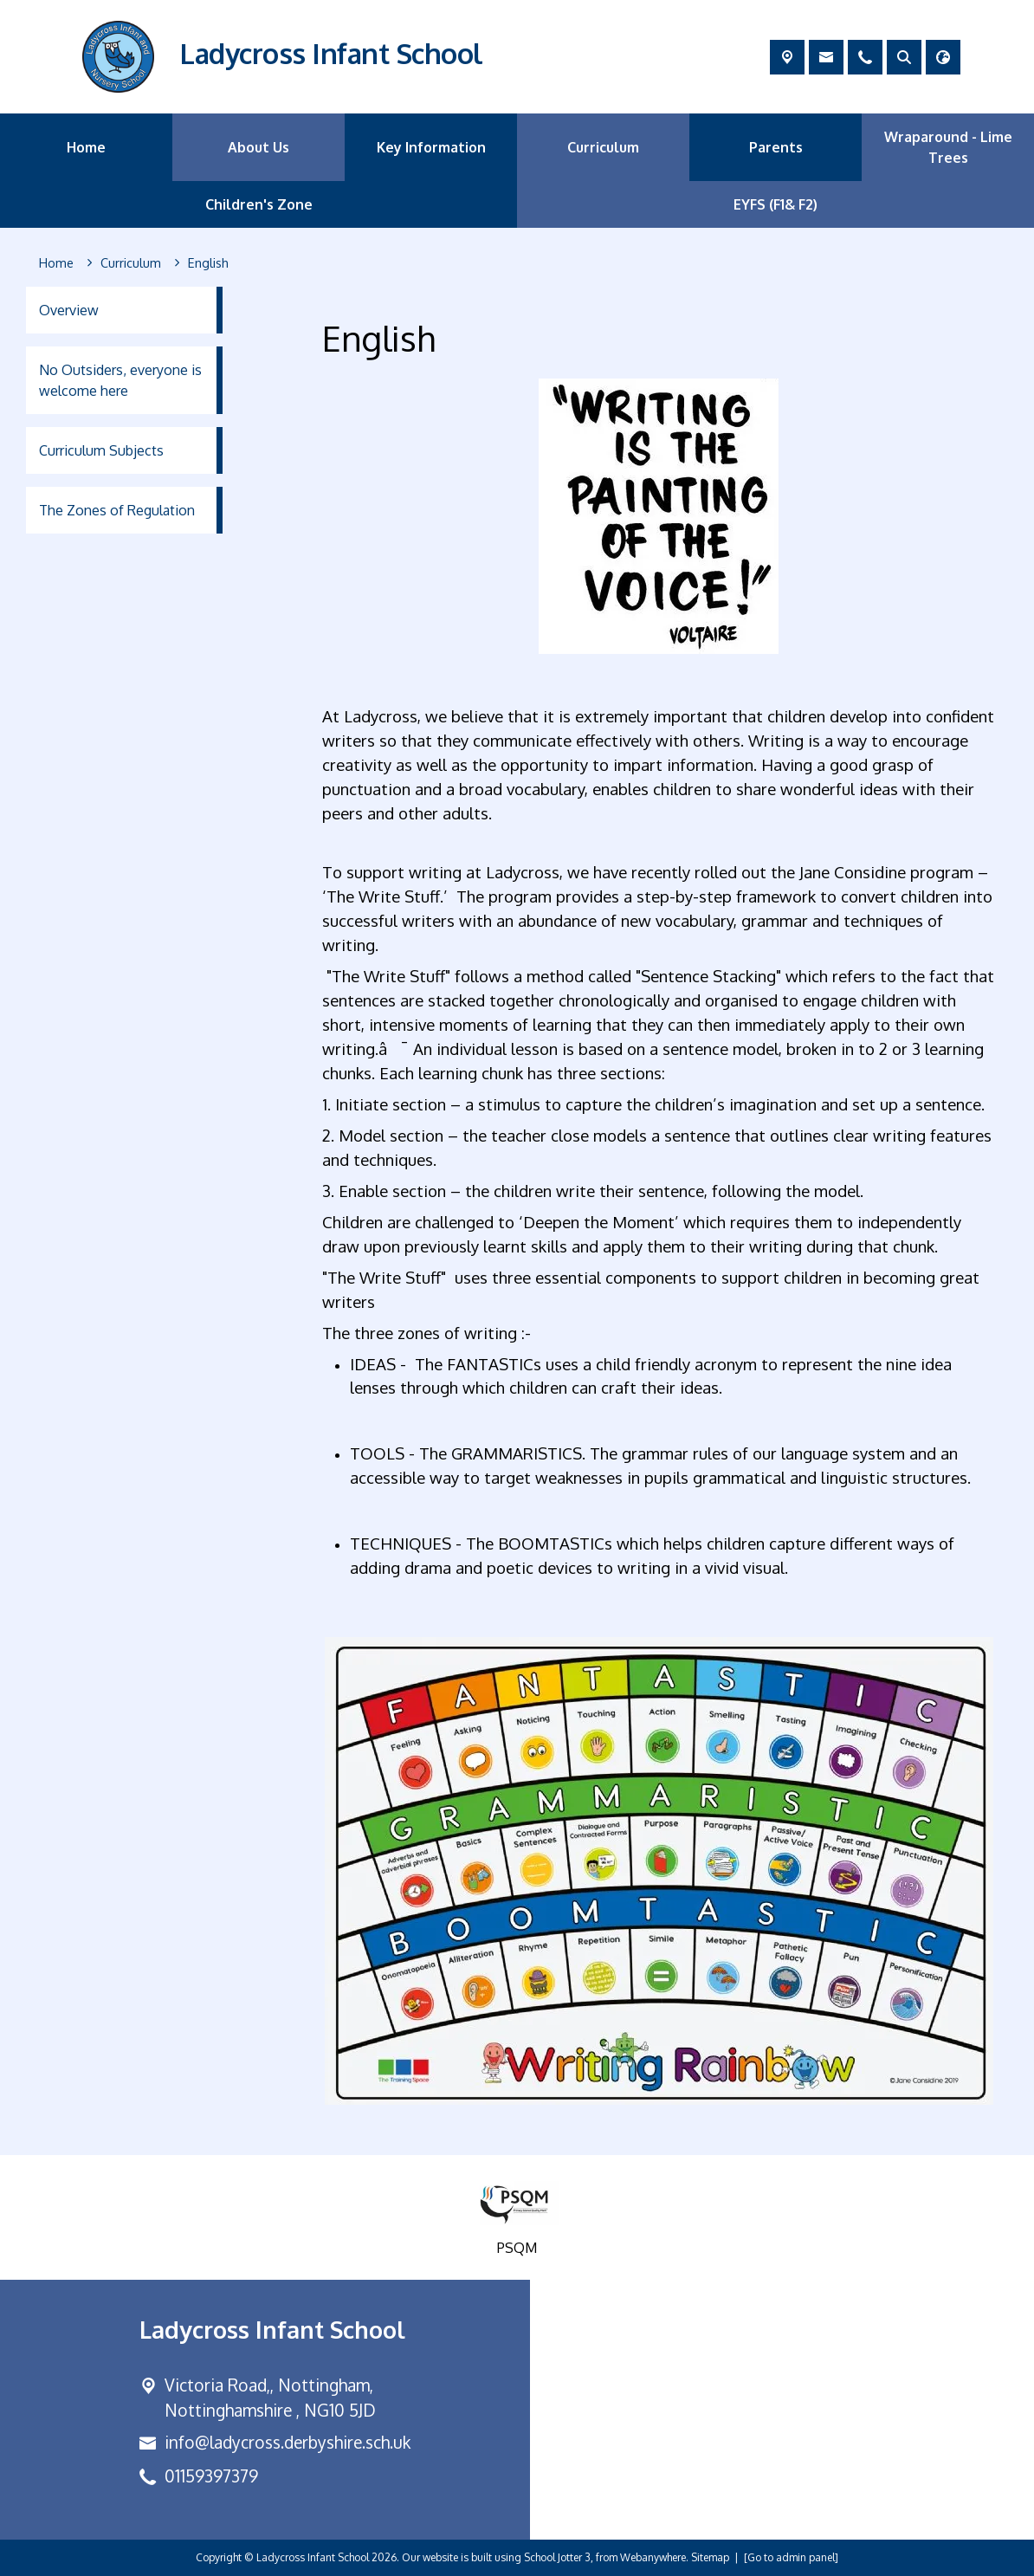 This screenshot has height=2576, width=1034. Describe the element at coordinates (287, 2442) in the screenshot. I see `info@ladycross.derbyshire.sch.uk` at that location.